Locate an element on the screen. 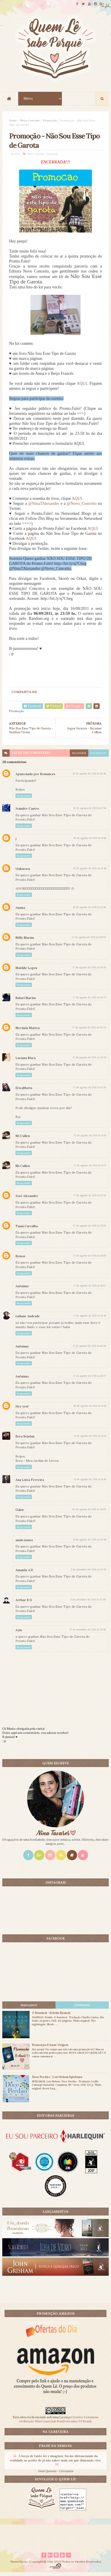 Image resolution: width=111 pixels, height=2576 pixels. 17 de agosto de 2011 às 15:06 is located at coordinates (89, 1228).